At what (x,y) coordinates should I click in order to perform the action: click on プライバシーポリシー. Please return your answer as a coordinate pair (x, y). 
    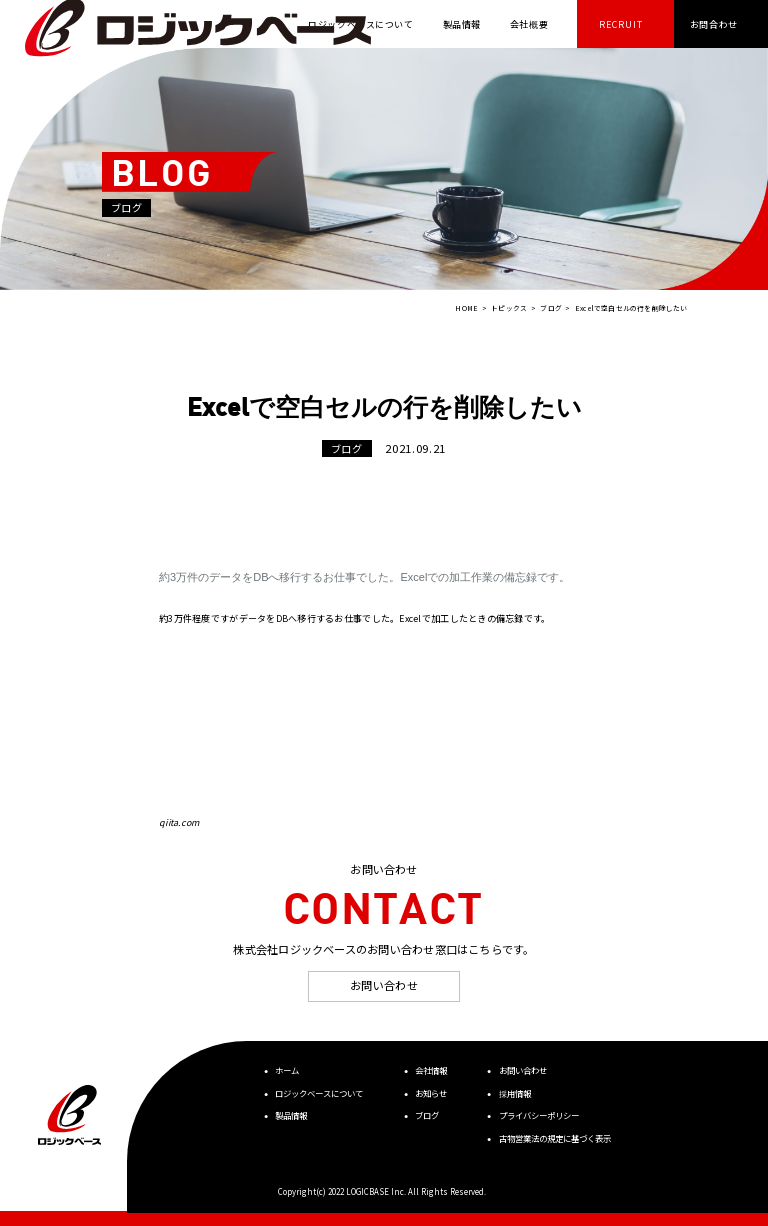
    Looking at the image, I should click on (539, 1115).